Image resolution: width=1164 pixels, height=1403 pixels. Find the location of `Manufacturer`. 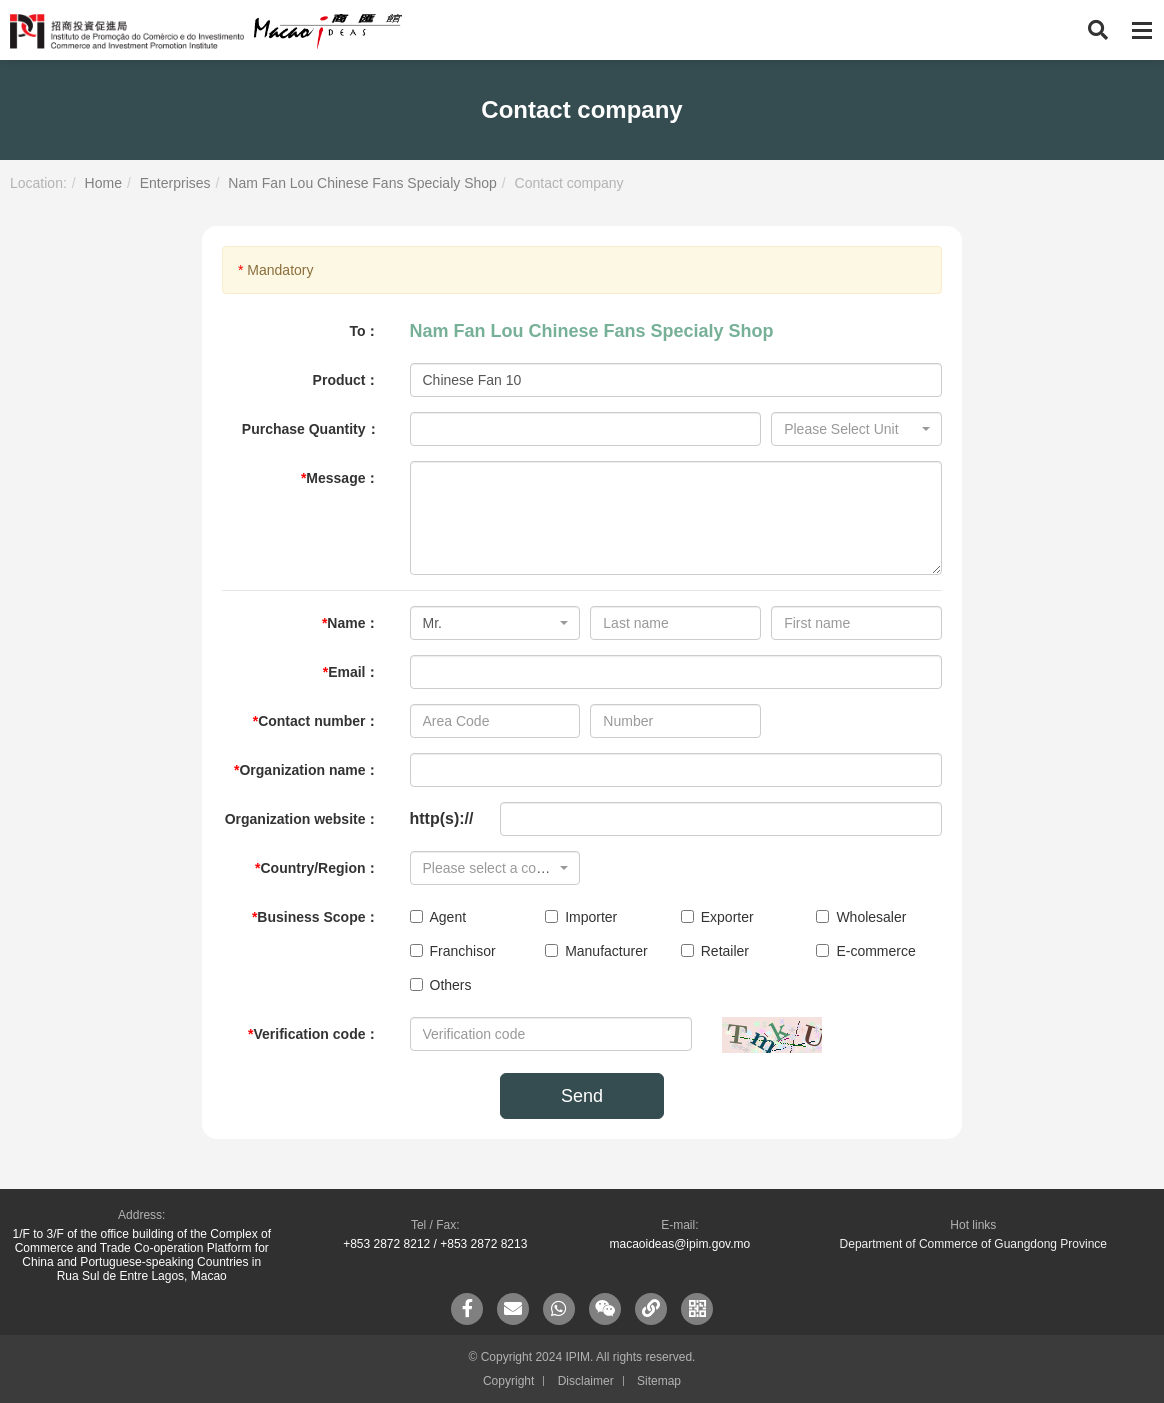

Manufacturer is located at coordinates (596, 951).